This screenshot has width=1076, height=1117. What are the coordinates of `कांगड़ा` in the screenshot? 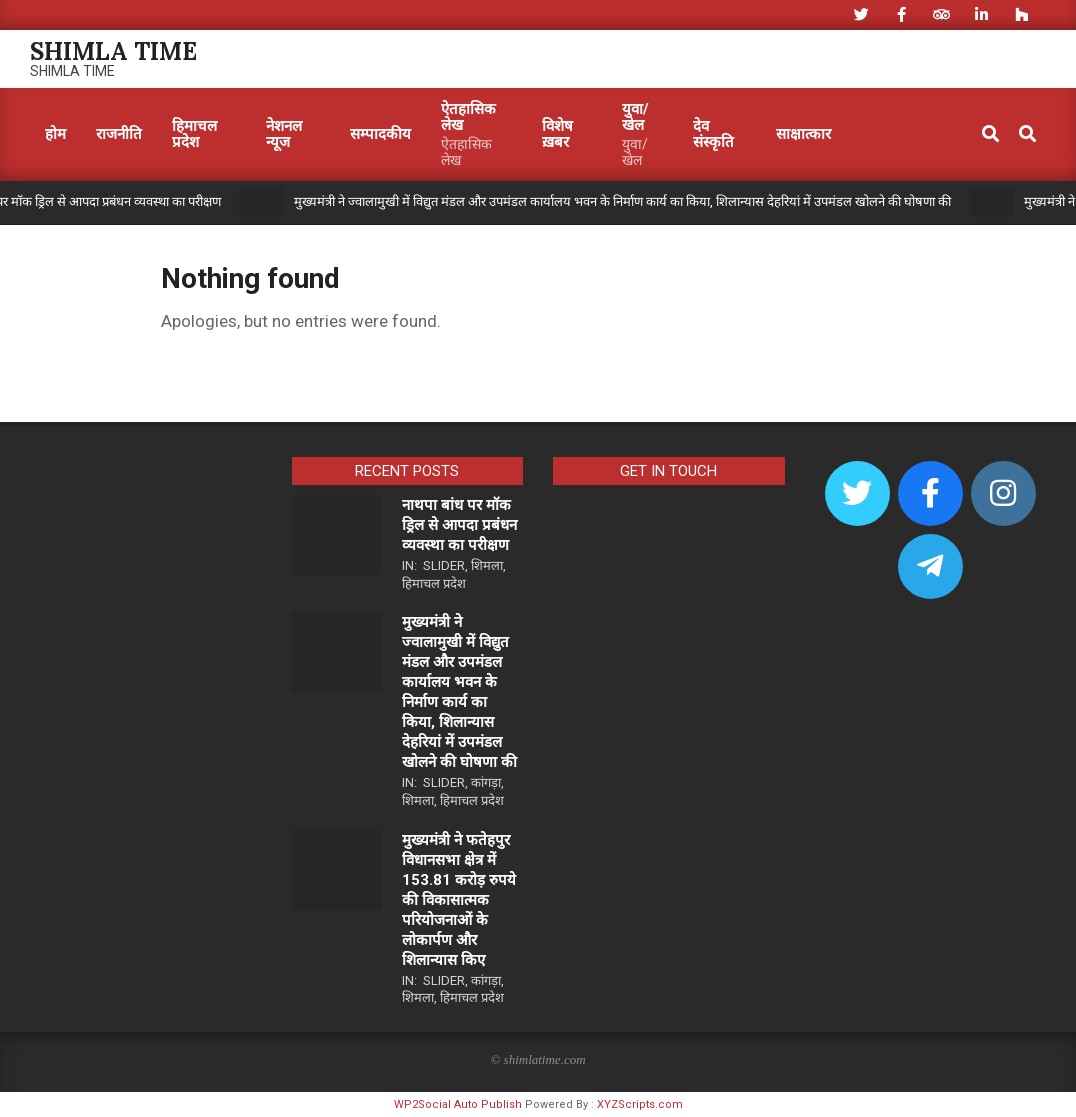 It's located at (486, 782).